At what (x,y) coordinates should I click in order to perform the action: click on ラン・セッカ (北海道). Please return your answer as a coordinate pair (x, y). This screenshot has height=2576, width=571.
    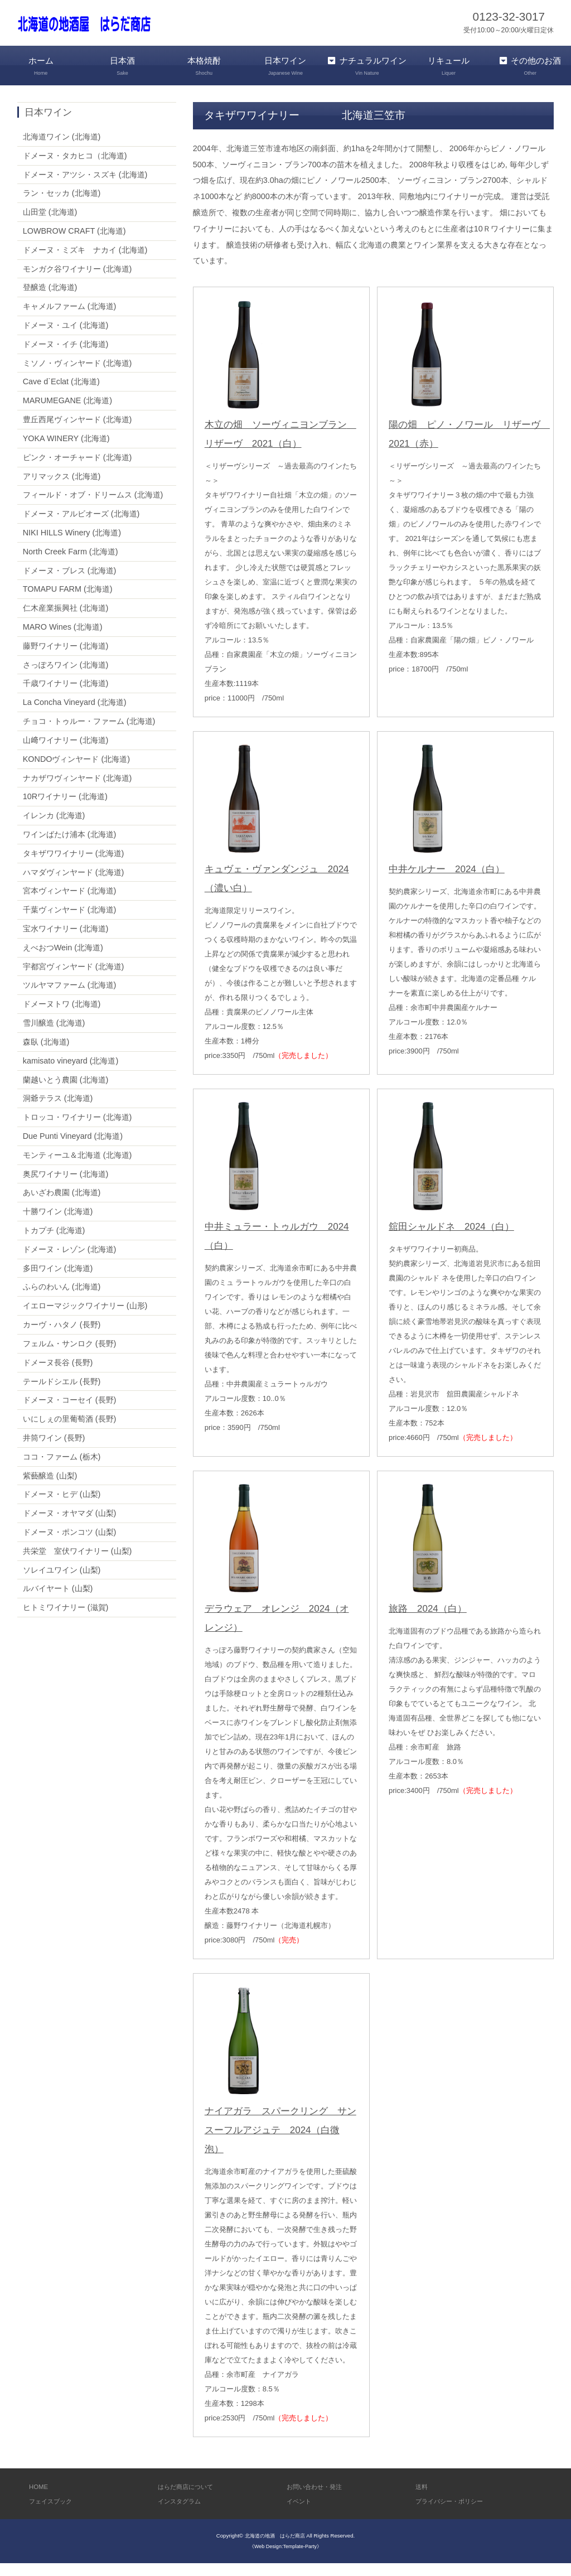
    Looking at the image, I should click on (62, 206).